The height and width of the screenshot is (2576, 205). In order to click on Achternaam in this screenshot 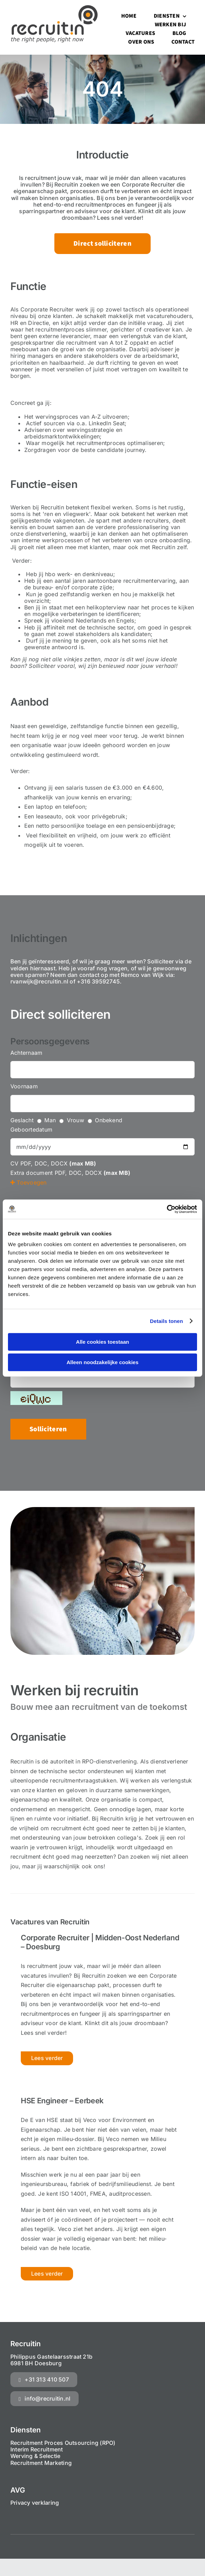, I will do `click(26, 1052)`.